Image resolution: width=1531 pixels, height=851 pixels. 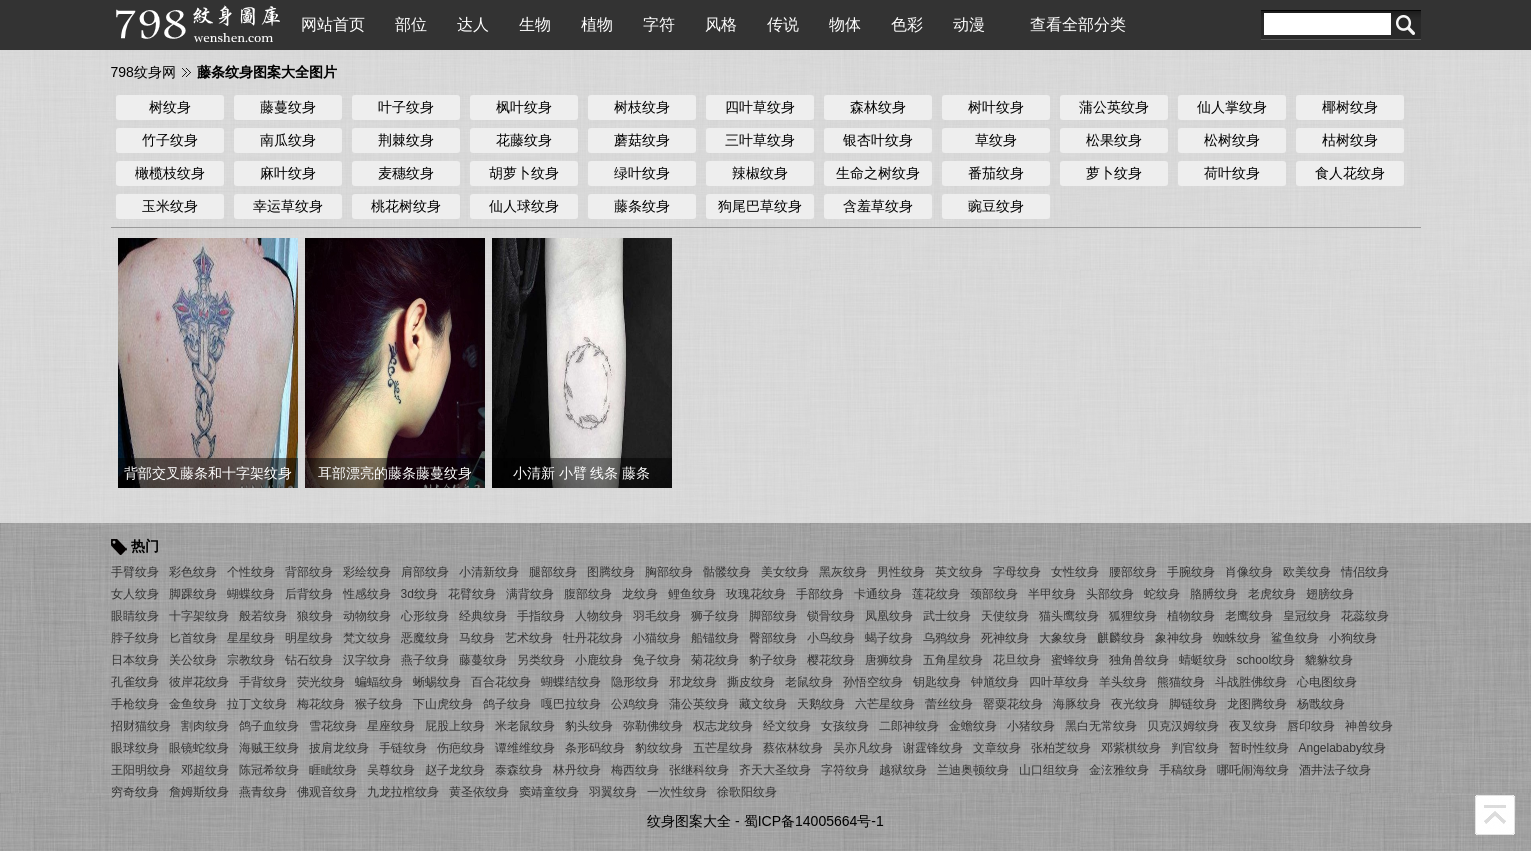 What do you see at coordinates (524, 206) in the screenshot?
I see `仙人球纹身` at bounding box center [524, 206].